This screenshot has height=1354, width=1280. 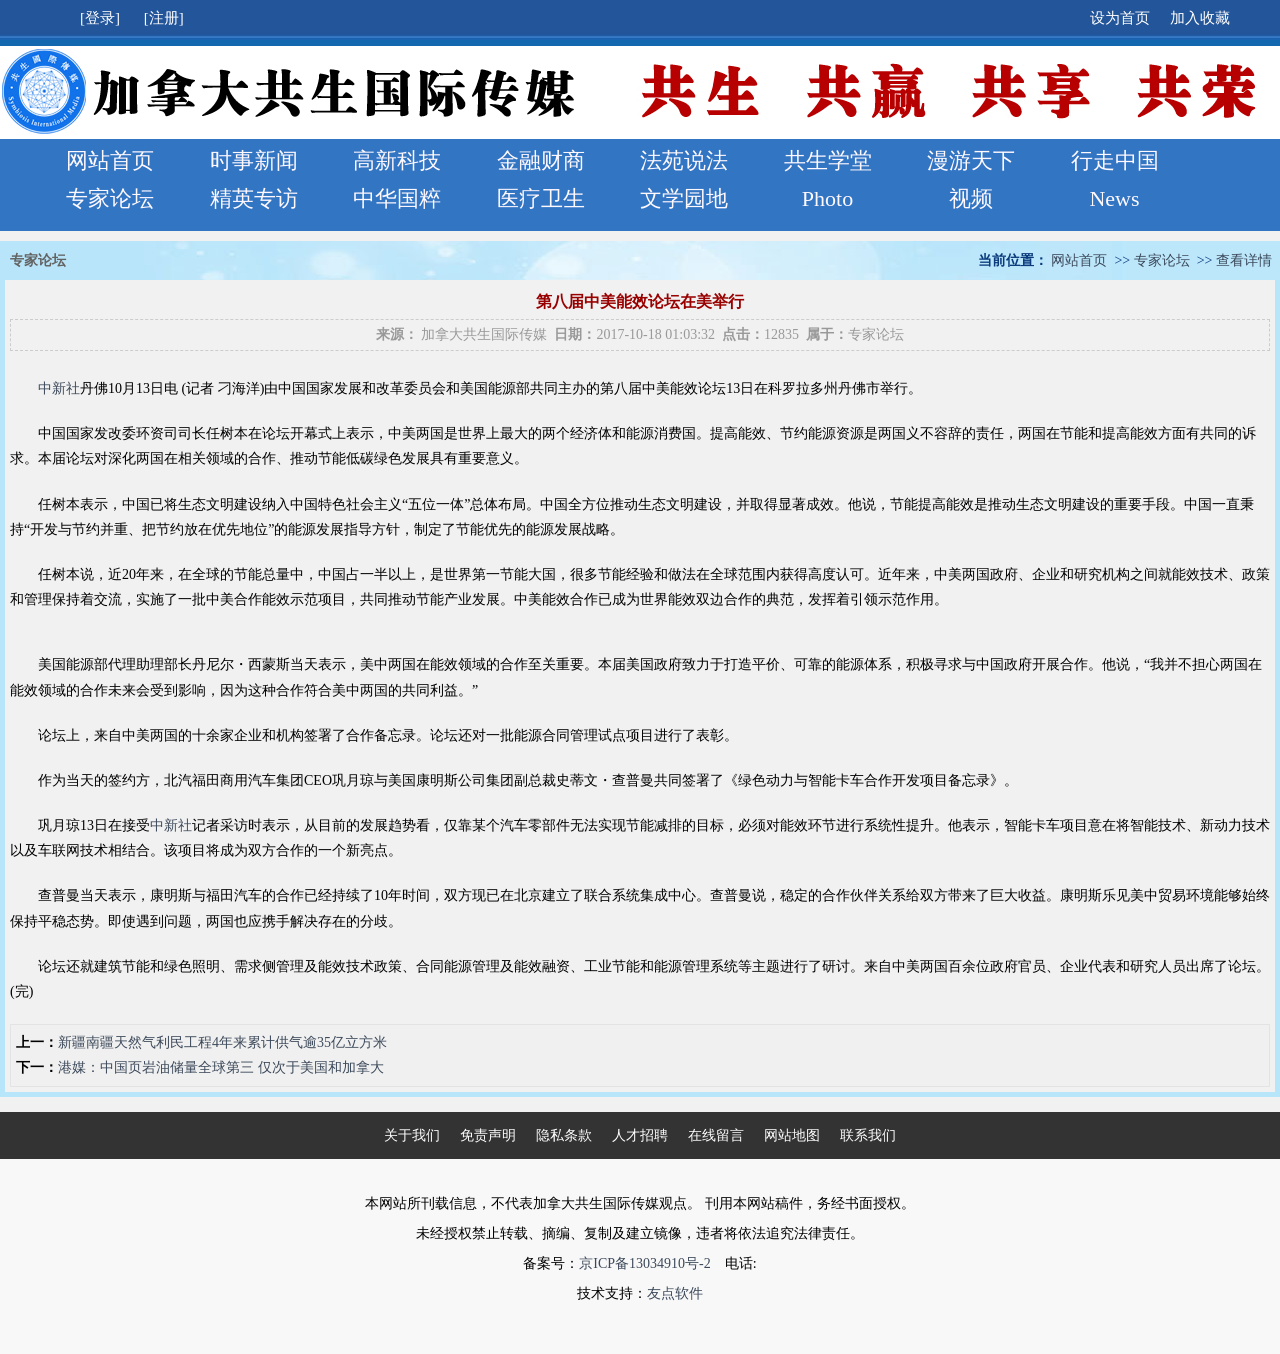 I want to click on 查看详情, so click(x=1244, y=260).